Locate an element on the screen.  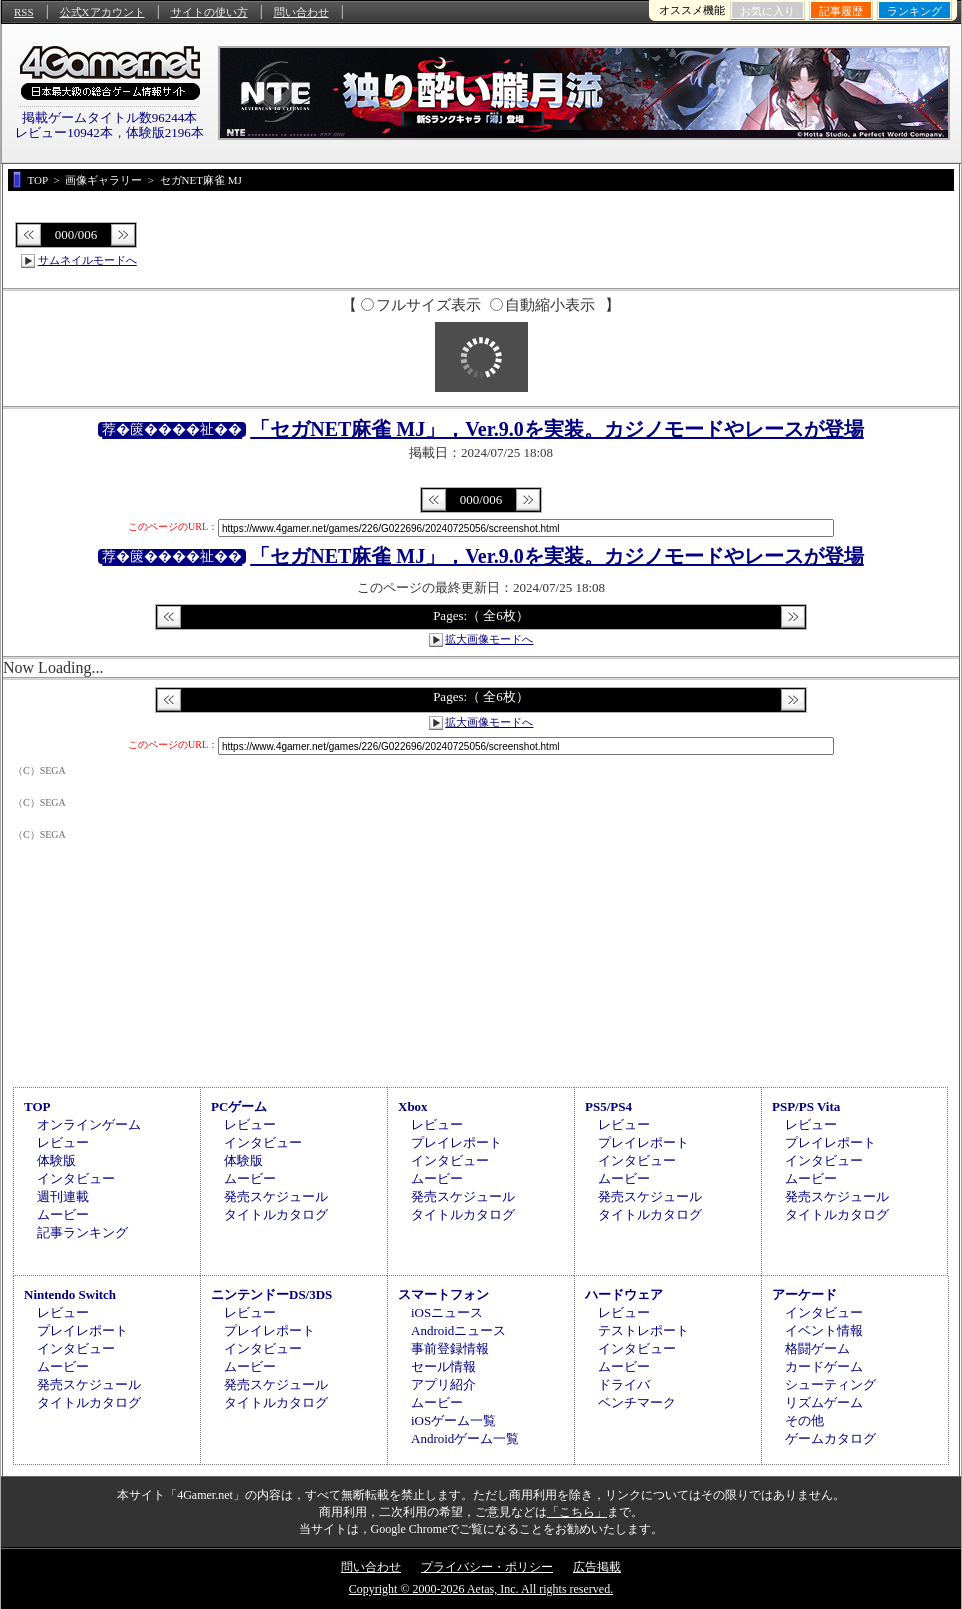
アーケード is located at coordinates (804, 1294).